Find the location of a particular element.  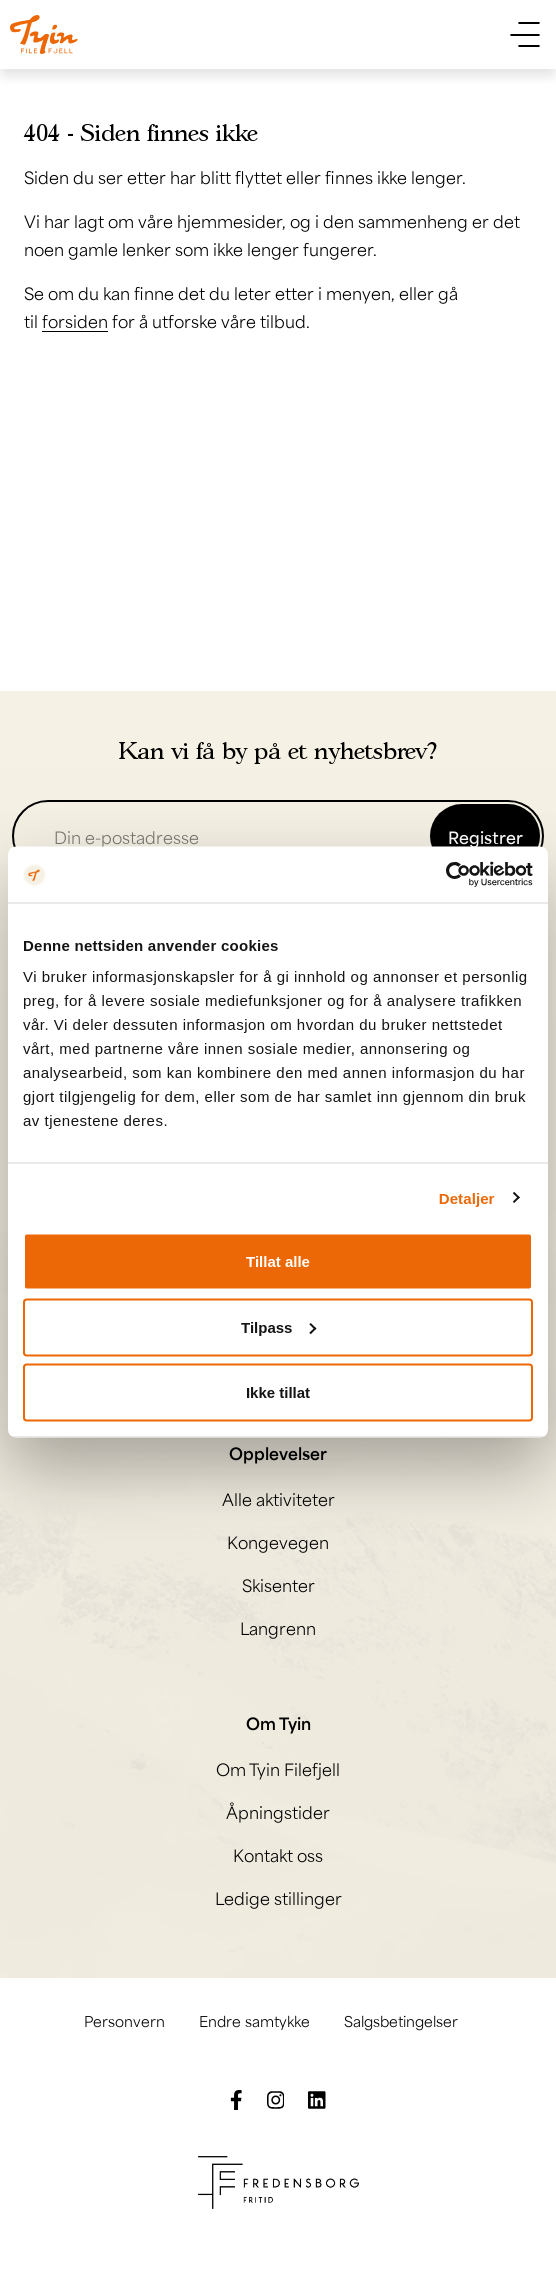

[Følg oss på Instagram] is located at coordinates (276, 2097).